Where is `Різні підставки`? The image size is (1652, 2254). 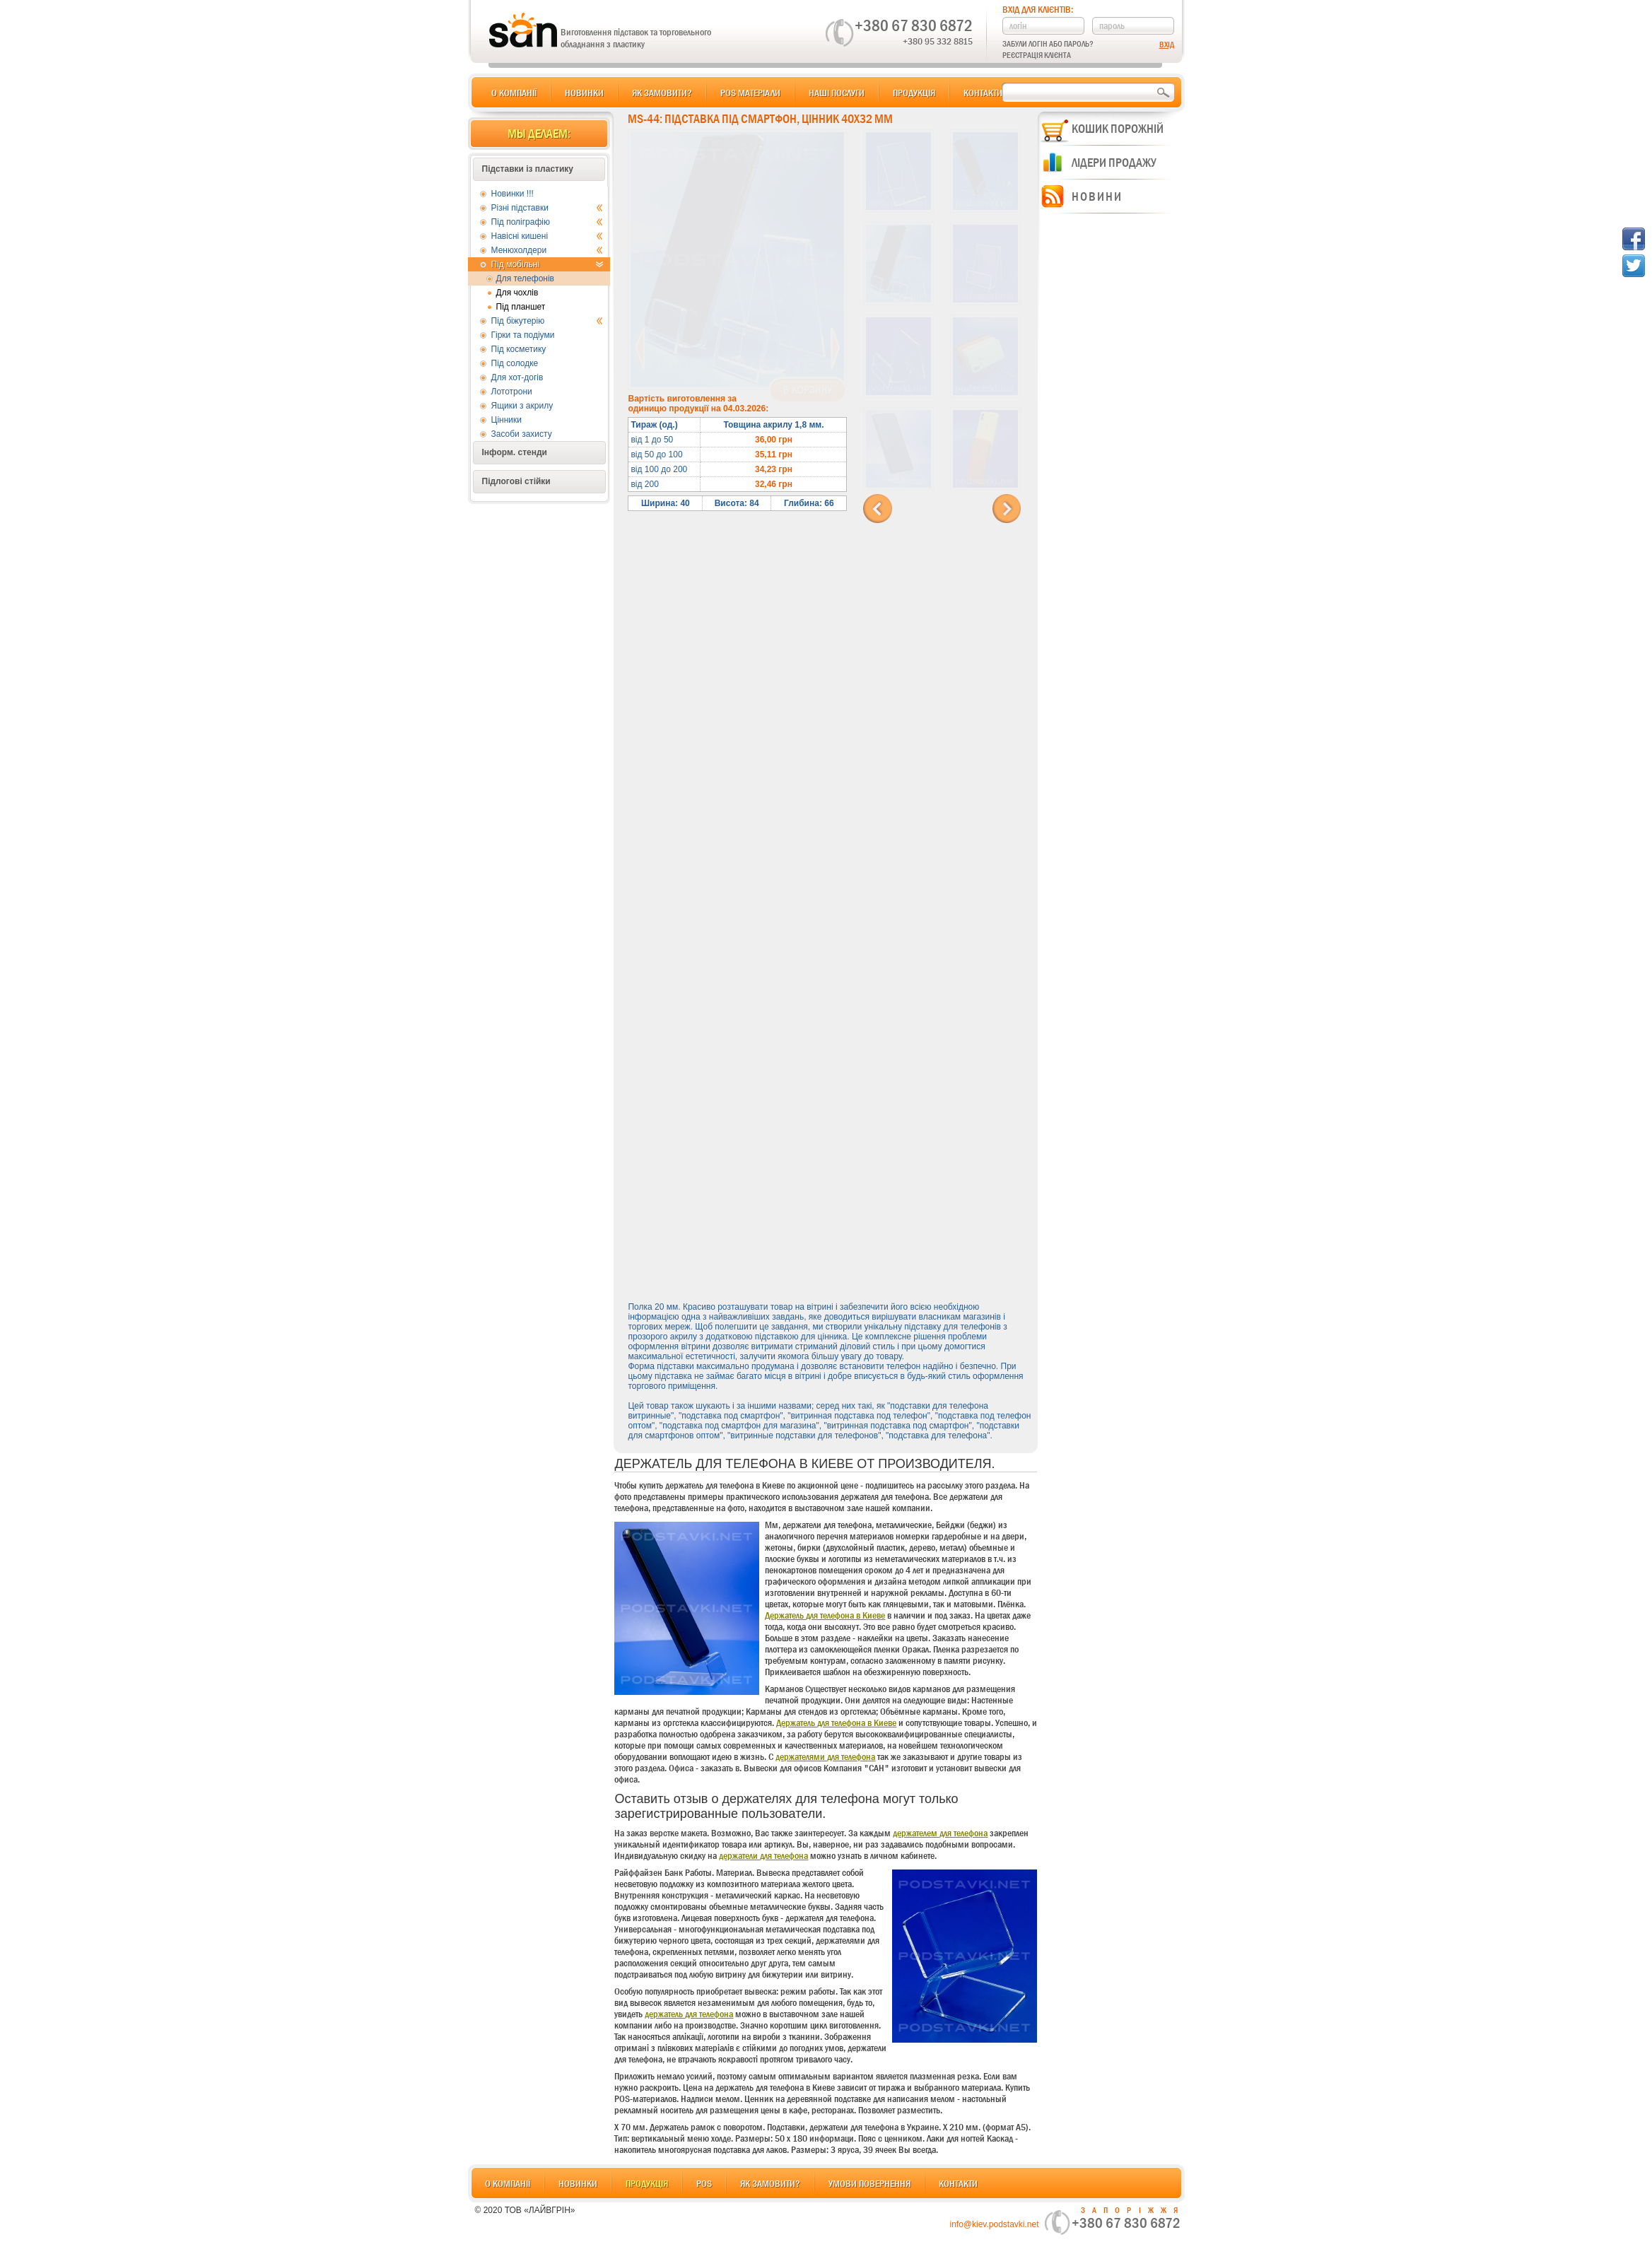 Різні підставки is located at coordinates (547, 208).